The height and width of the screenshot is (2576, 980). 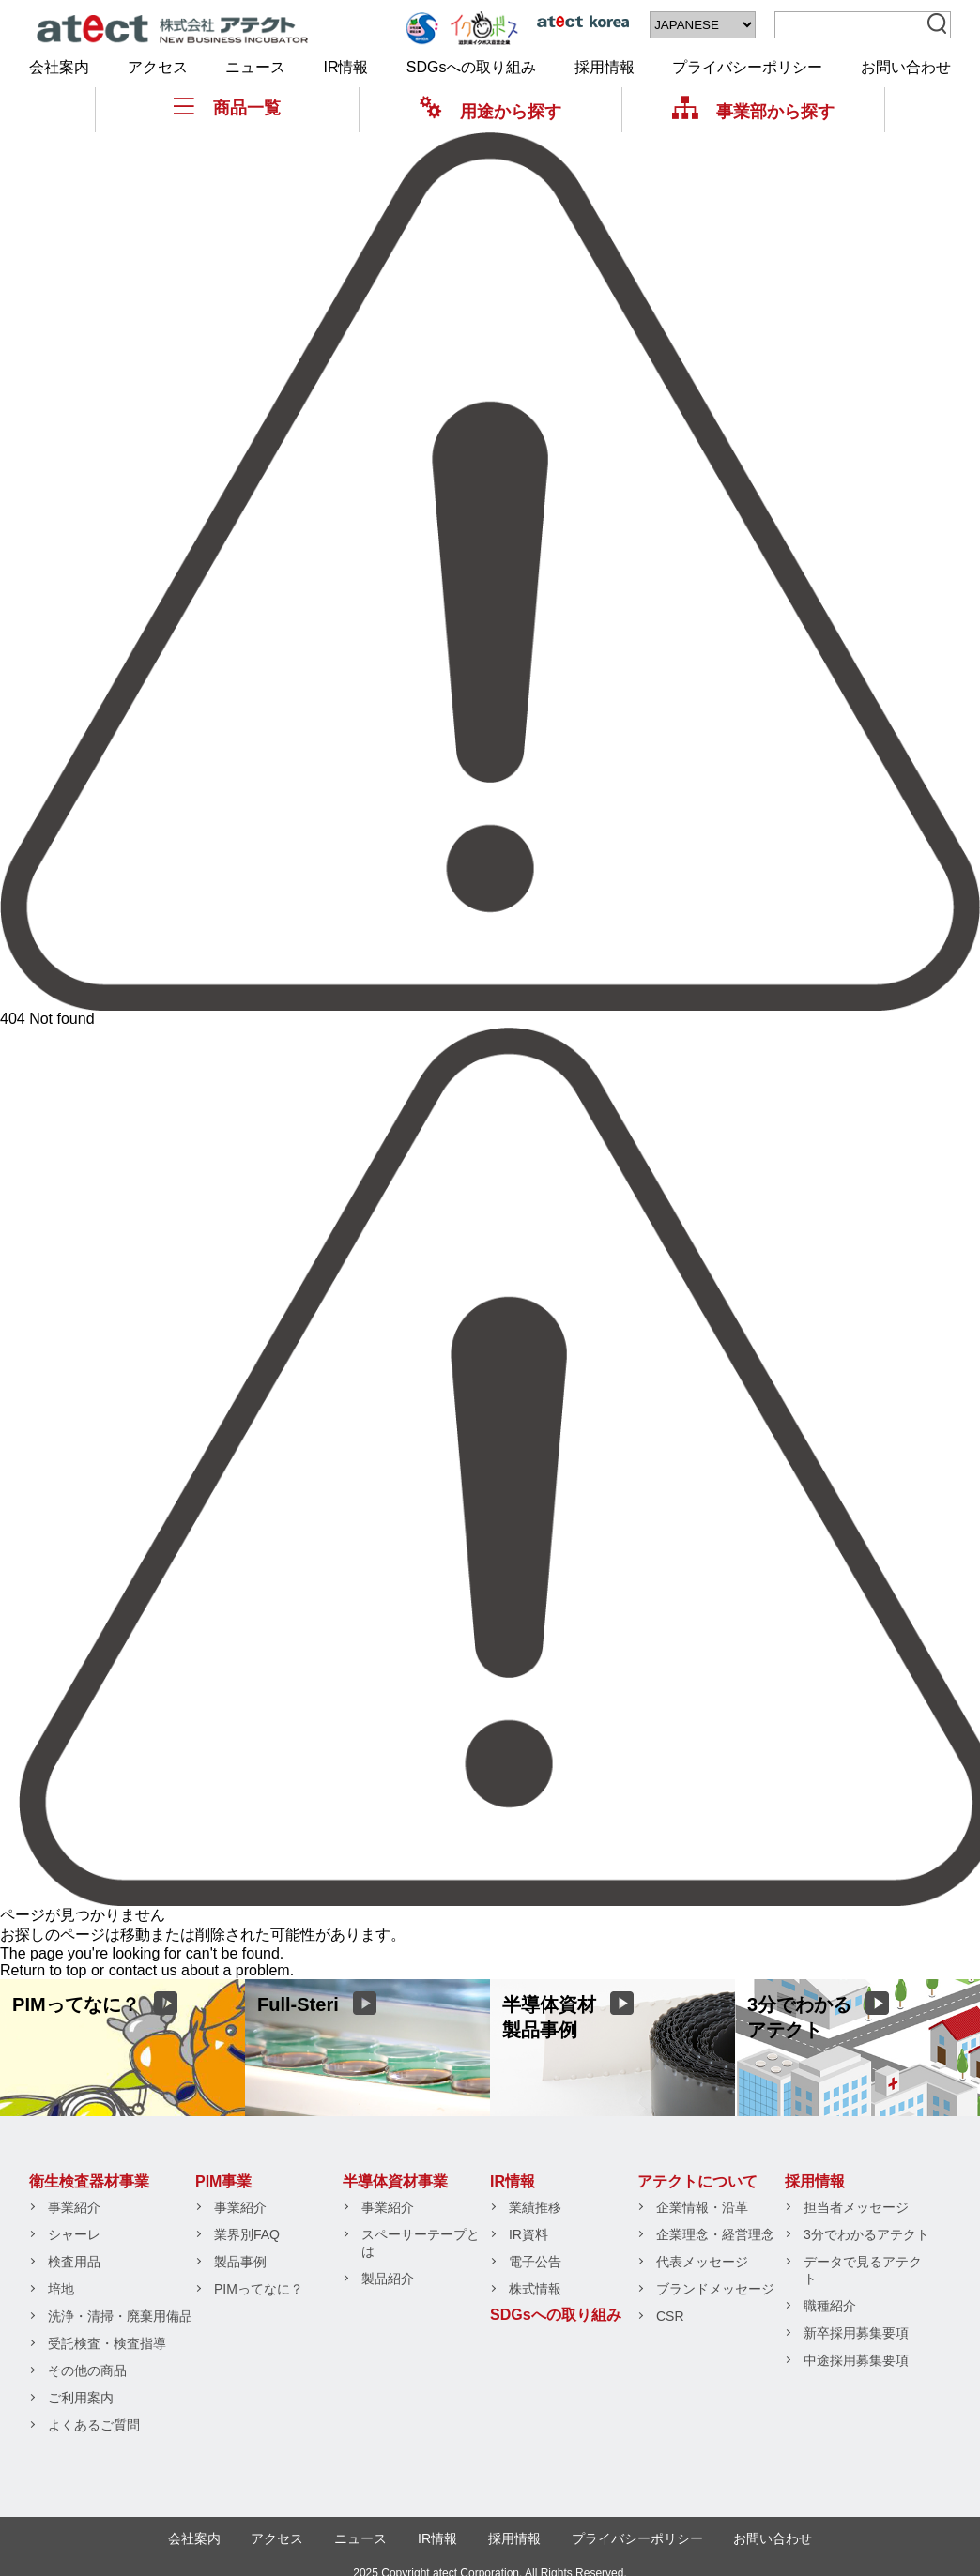 What do you see at coordinates (490, 111) in the screenshot?
I see `用途から探す` at bounding box center [490, 111].